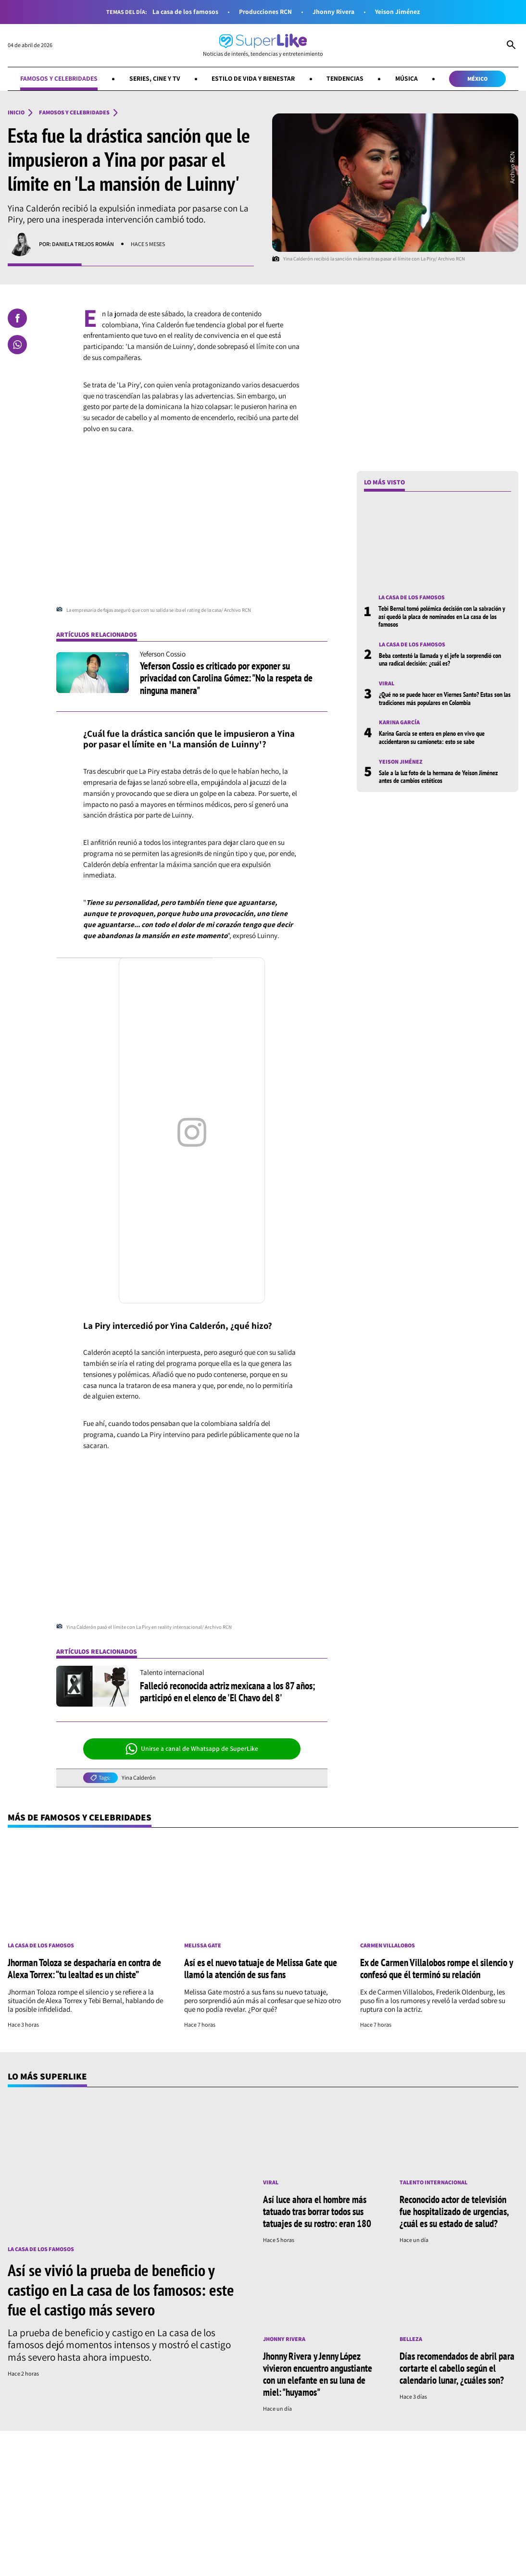 Image resolution: width=526 pixels, height=2576 pixels. I want to click on La casa de los famosos, so click(185, 12).